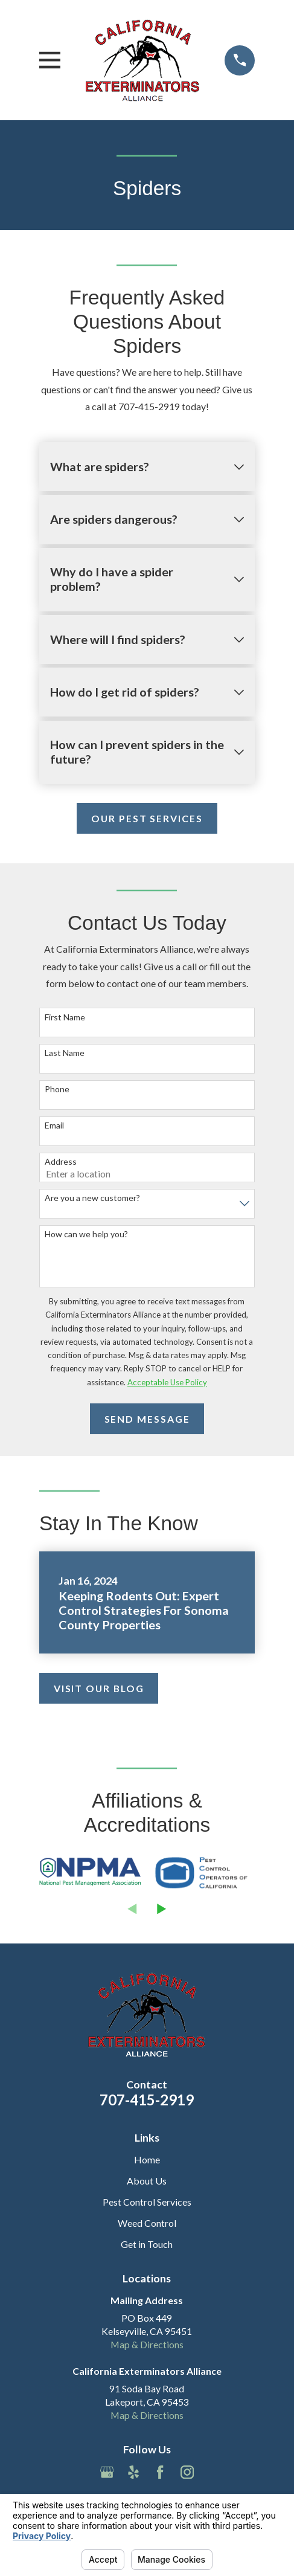 Image resolution: width=294 pixels, height=2576 pixels. Describe the element at coordinates (106, 2472) in the screenshot. I see `[Google Business Profile]` at that location.